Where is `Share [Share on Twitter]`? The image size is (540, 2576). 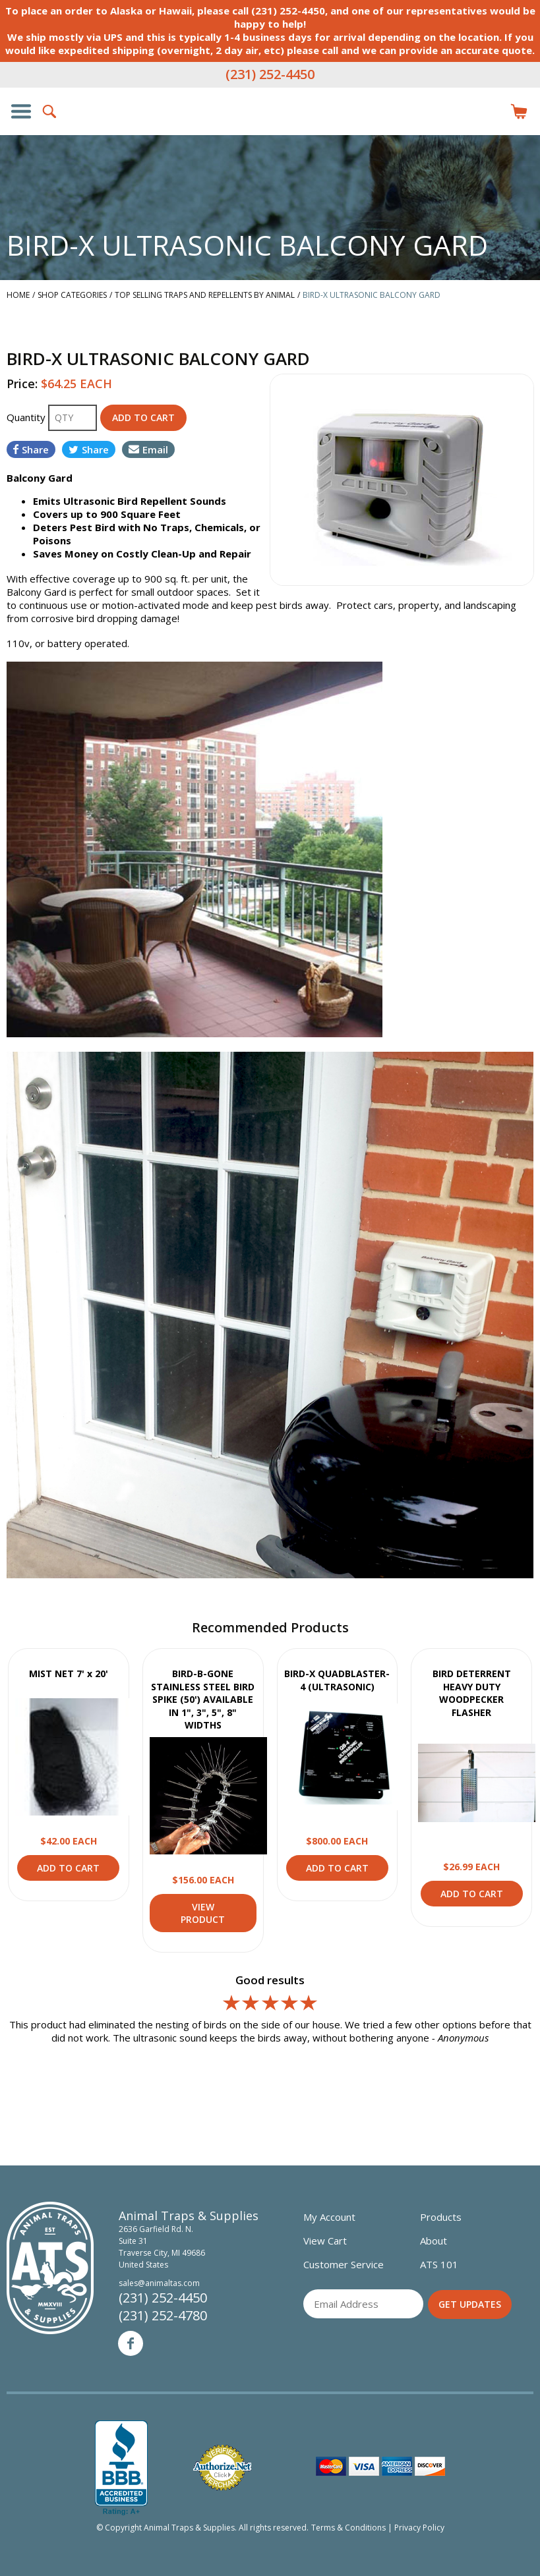
Share [Share on Twitter] is located at coordinates (89, 449).